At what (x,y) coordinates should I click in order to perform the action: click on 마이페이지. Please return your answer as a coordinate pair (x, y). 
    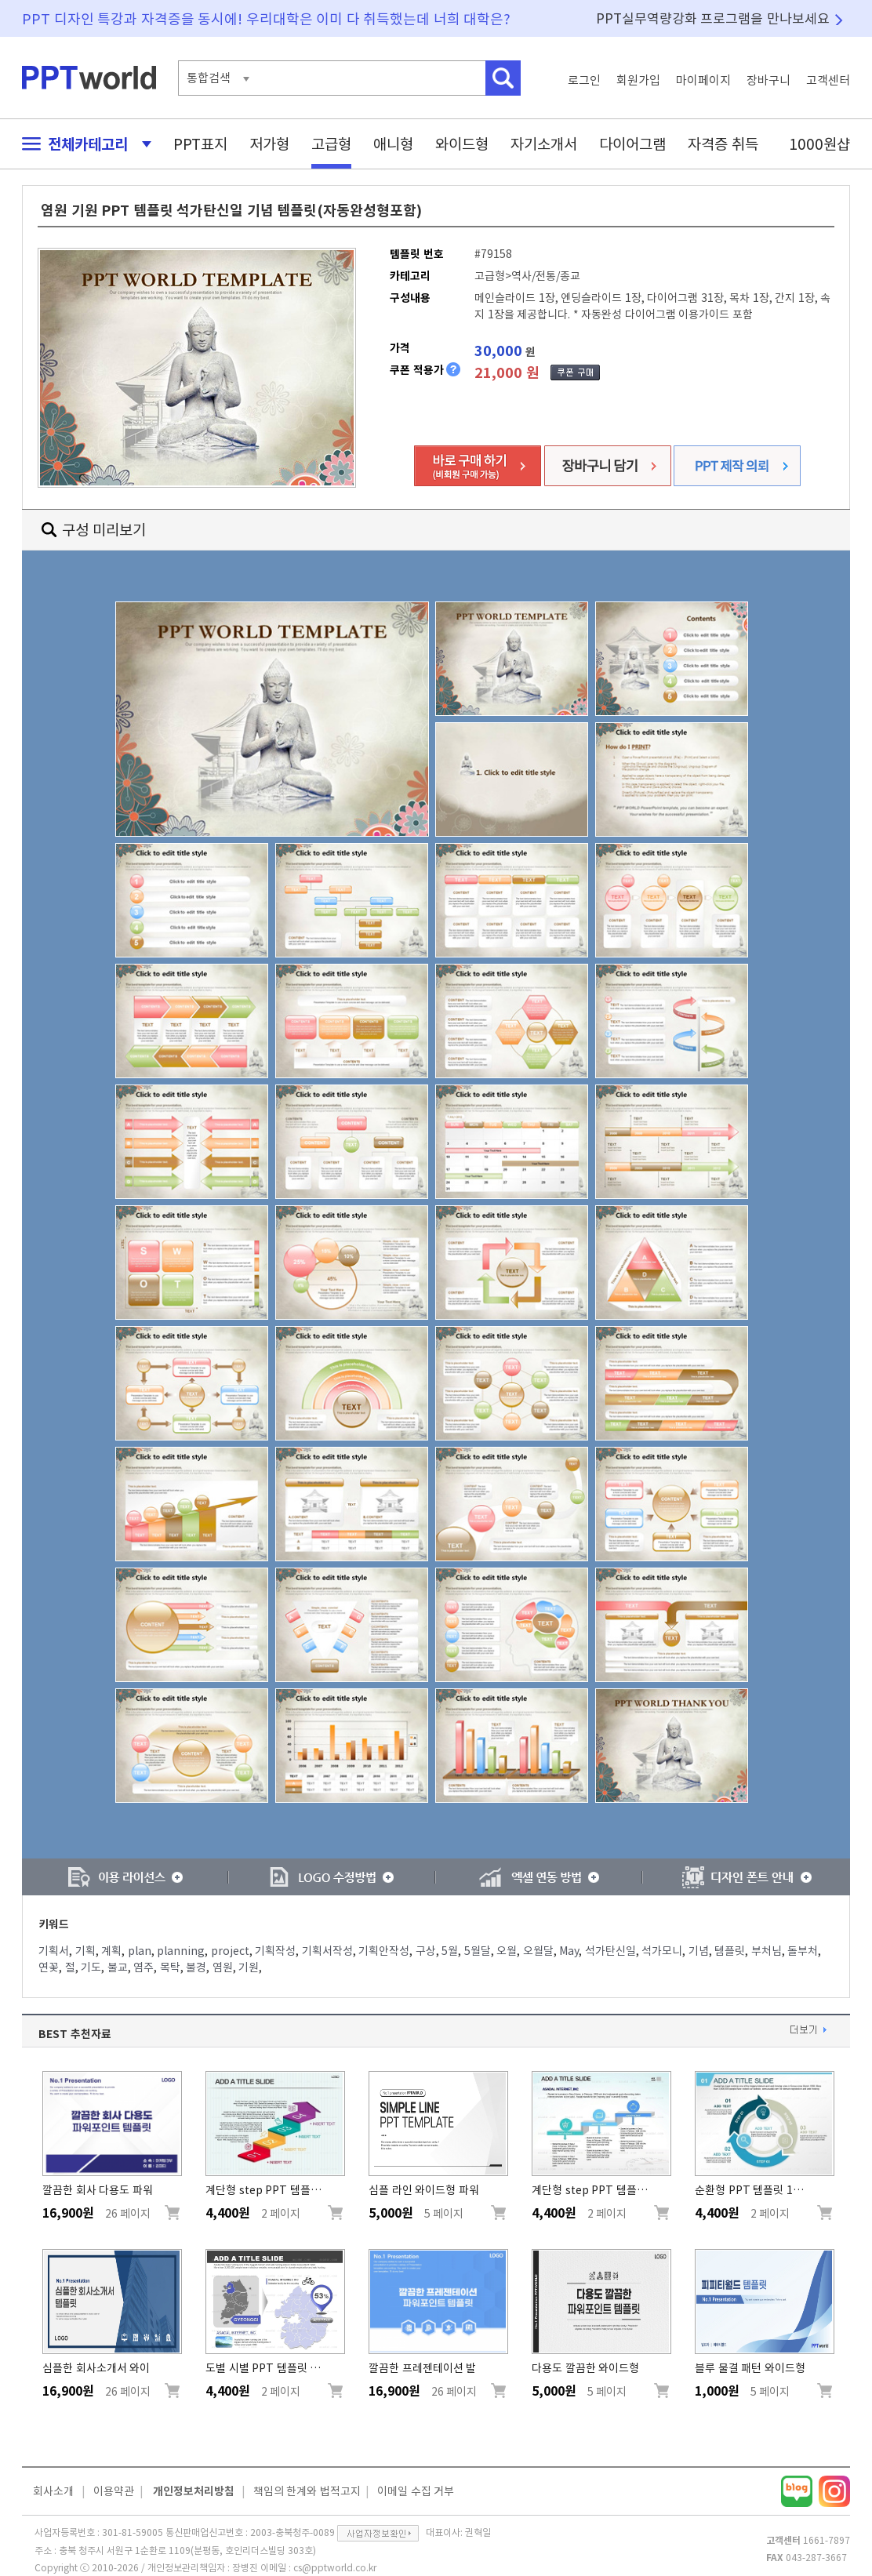
    Looking at the image, I should click on (703, 80).